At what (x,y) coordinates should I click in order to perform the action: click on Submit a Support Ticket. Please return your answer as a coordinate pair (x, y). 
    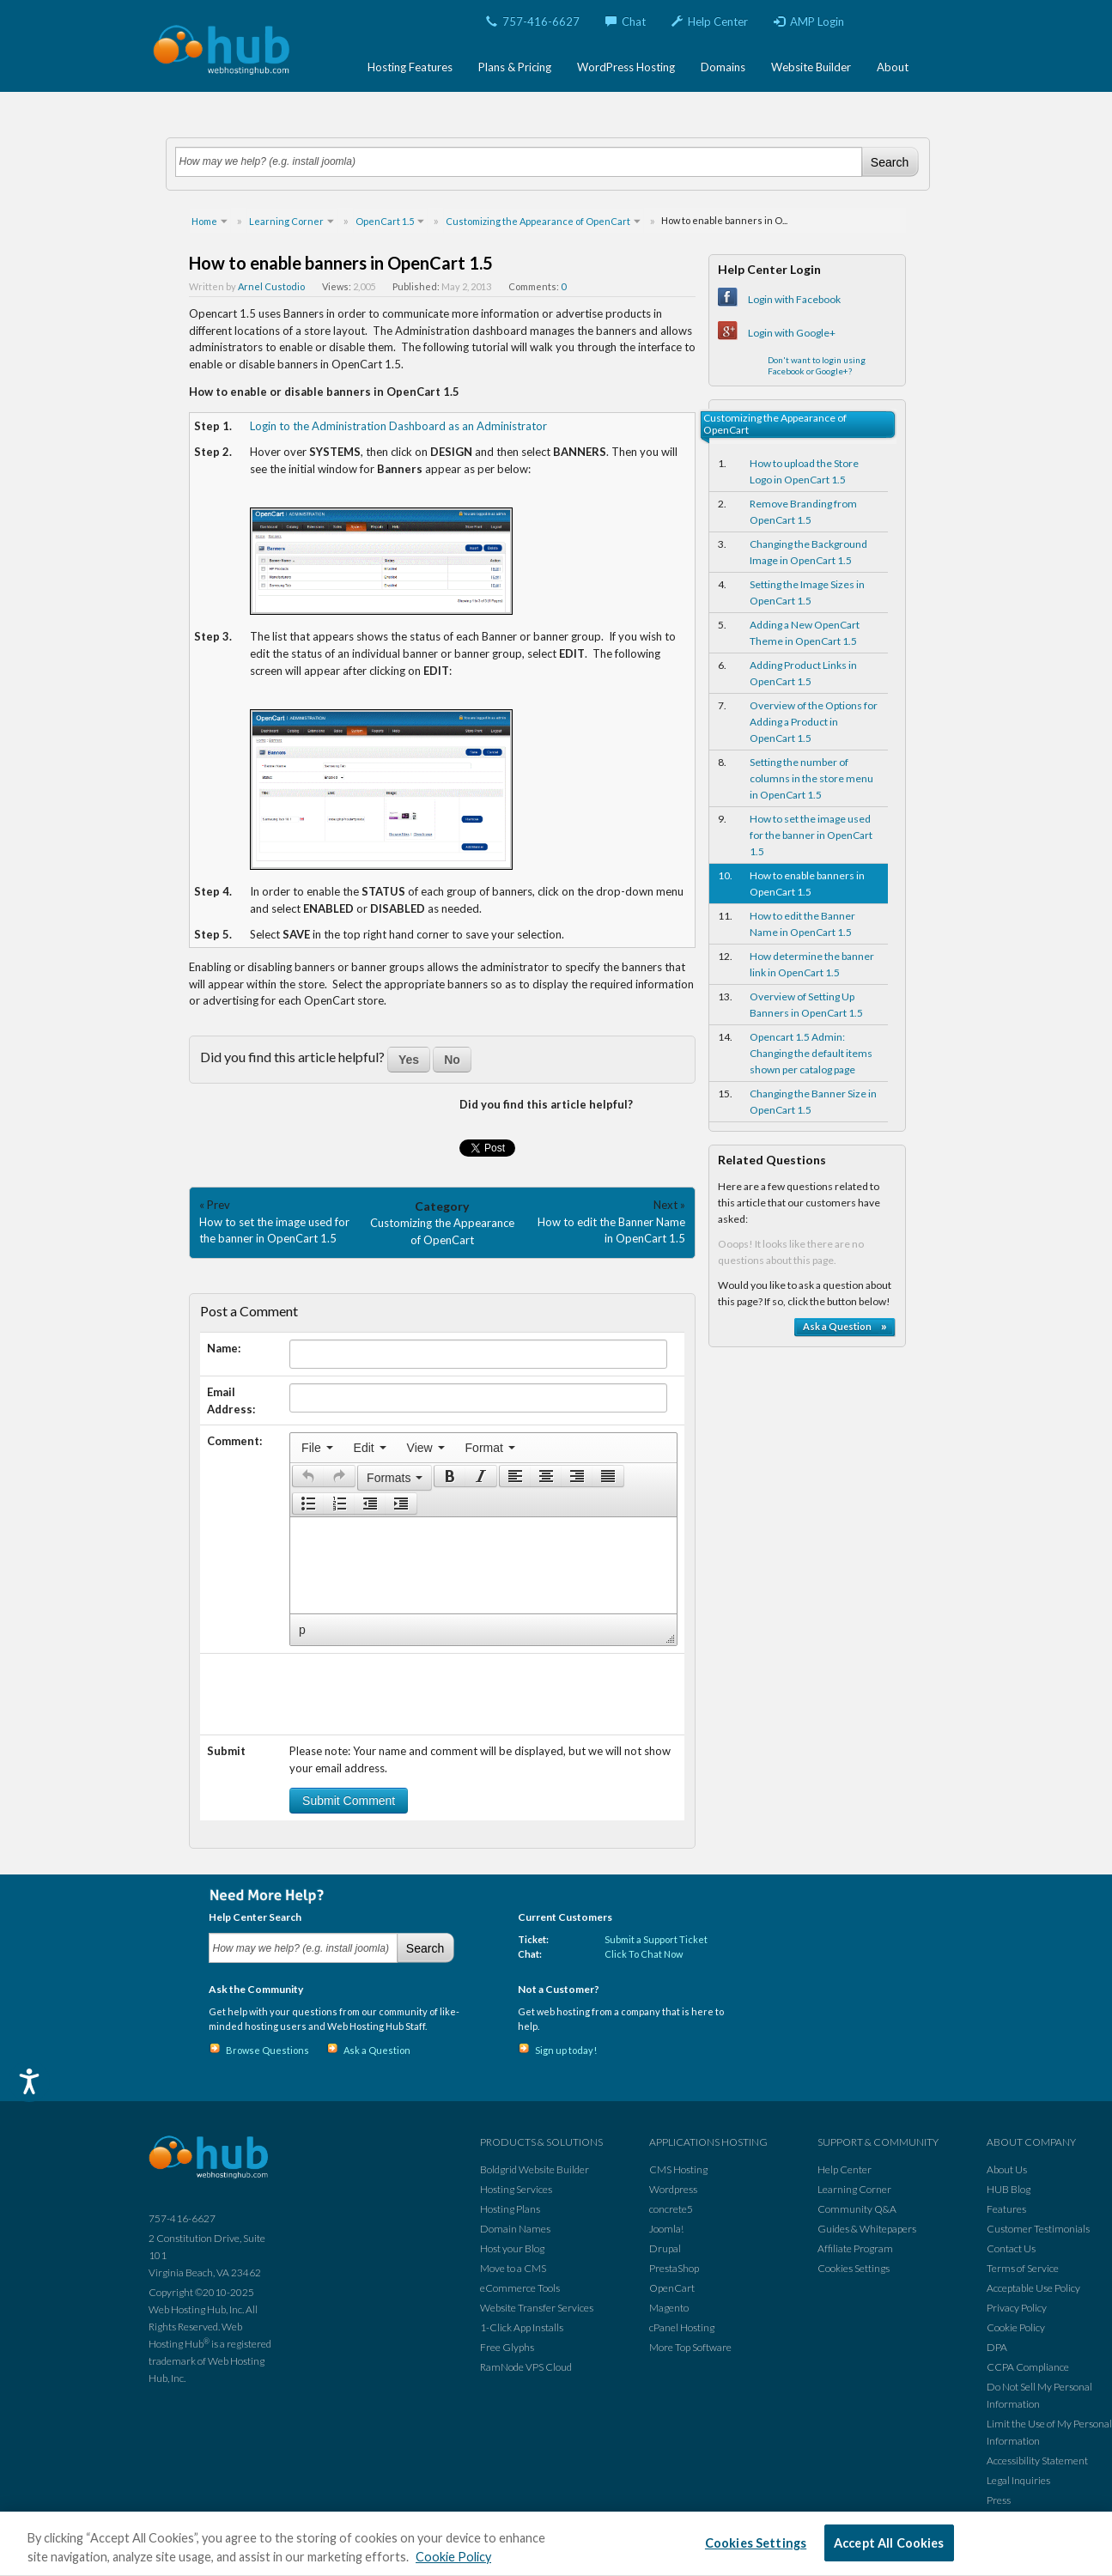
    Looking at the image, I should click on (656, 1939).